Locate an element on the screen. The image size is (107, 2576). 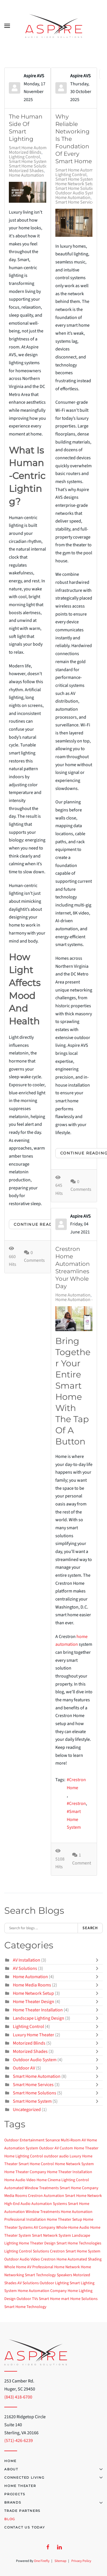
Connected Living [button] is located at coordinates (53, 2478).